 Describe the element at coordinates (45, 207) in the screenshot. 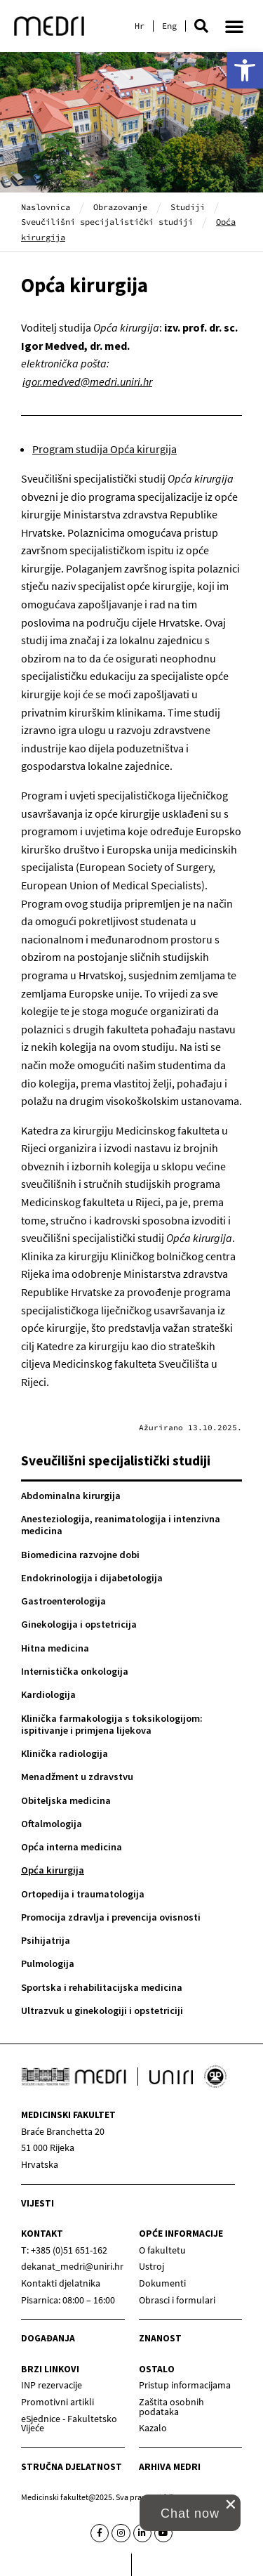

I see `Naslovnica [link]` at that location.